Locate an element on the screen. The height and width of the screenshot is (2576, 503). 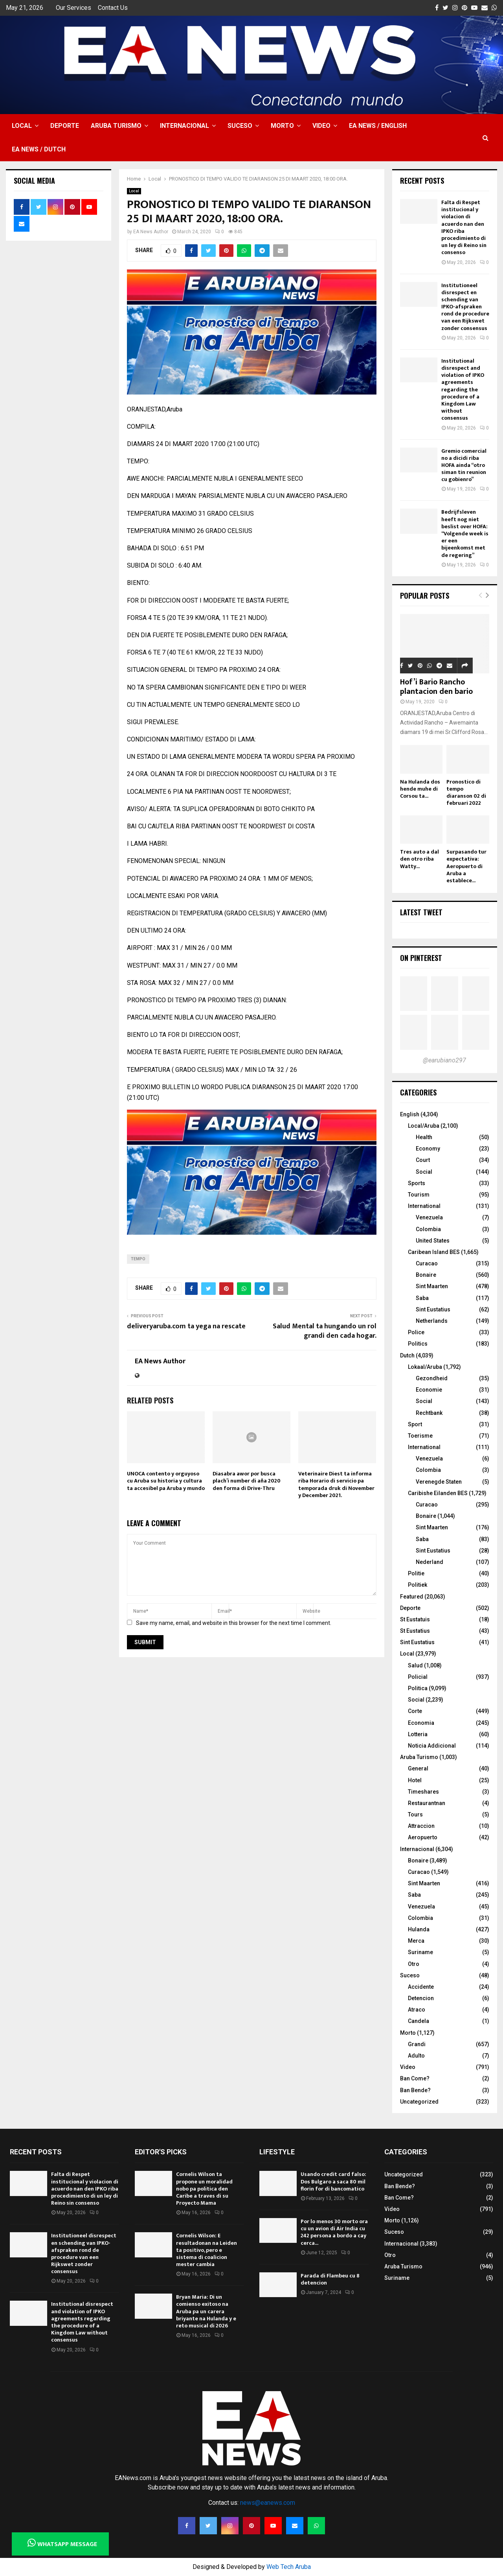
Suriname is located at coordinates (420, 1952).